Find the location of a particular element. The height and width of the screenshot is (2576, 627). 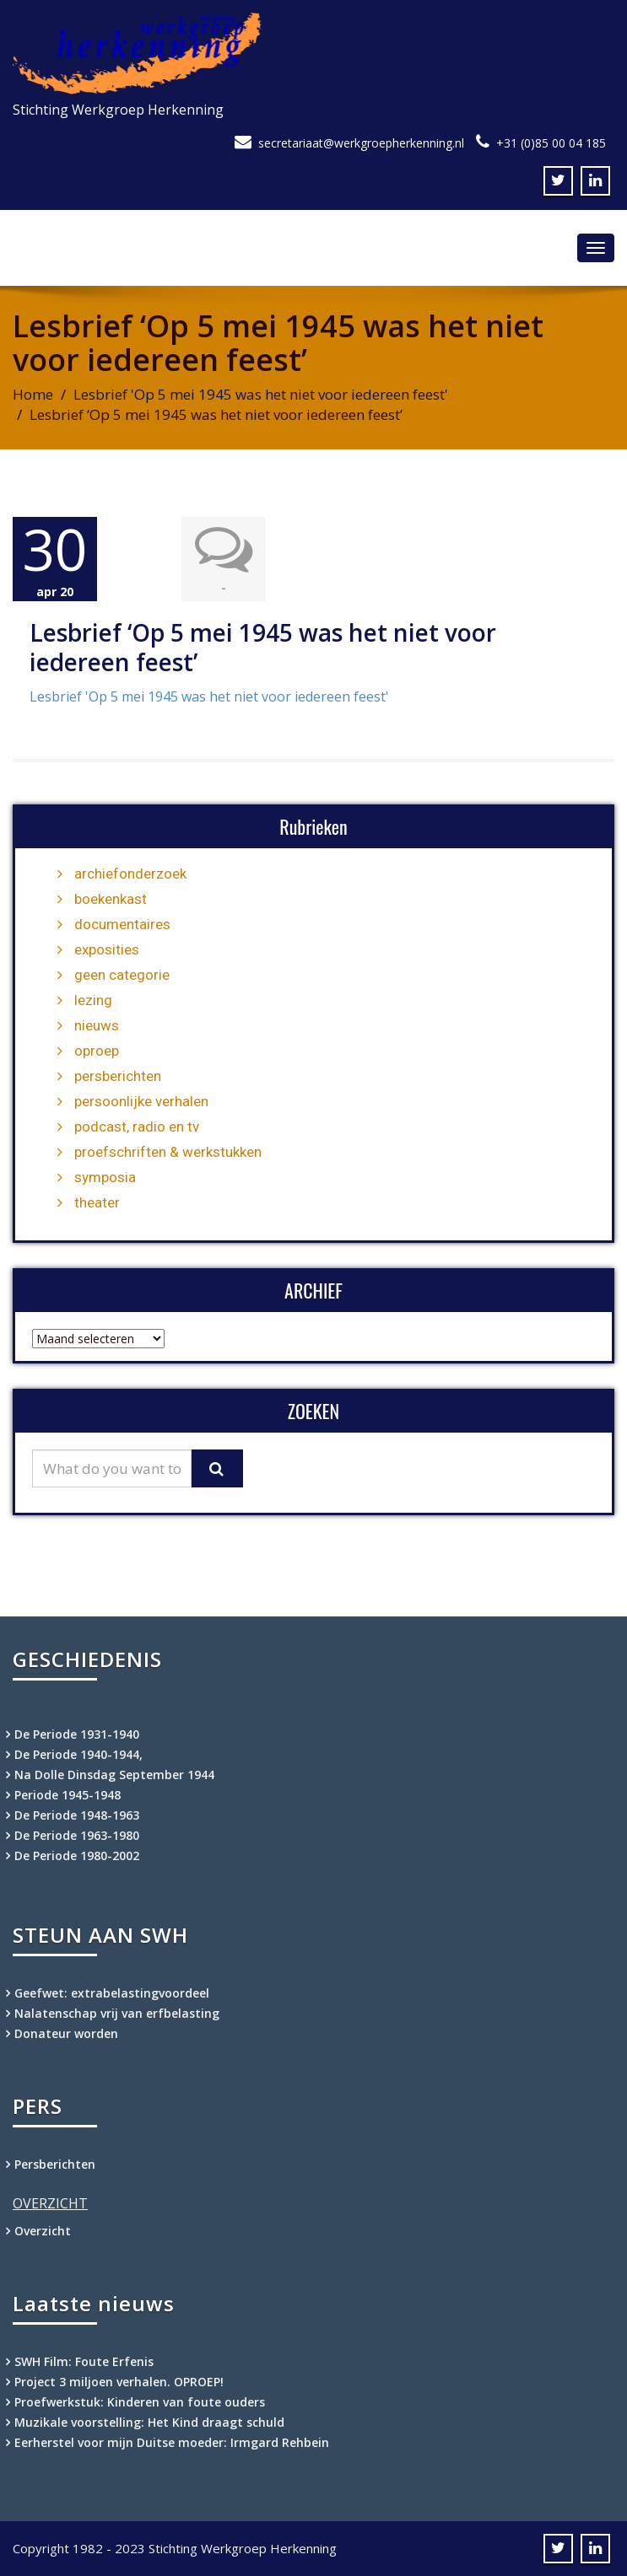

Eerherstel voor mijn Duitse moeder: Irmgard Rehbein is located at coordinates (171, 2442).